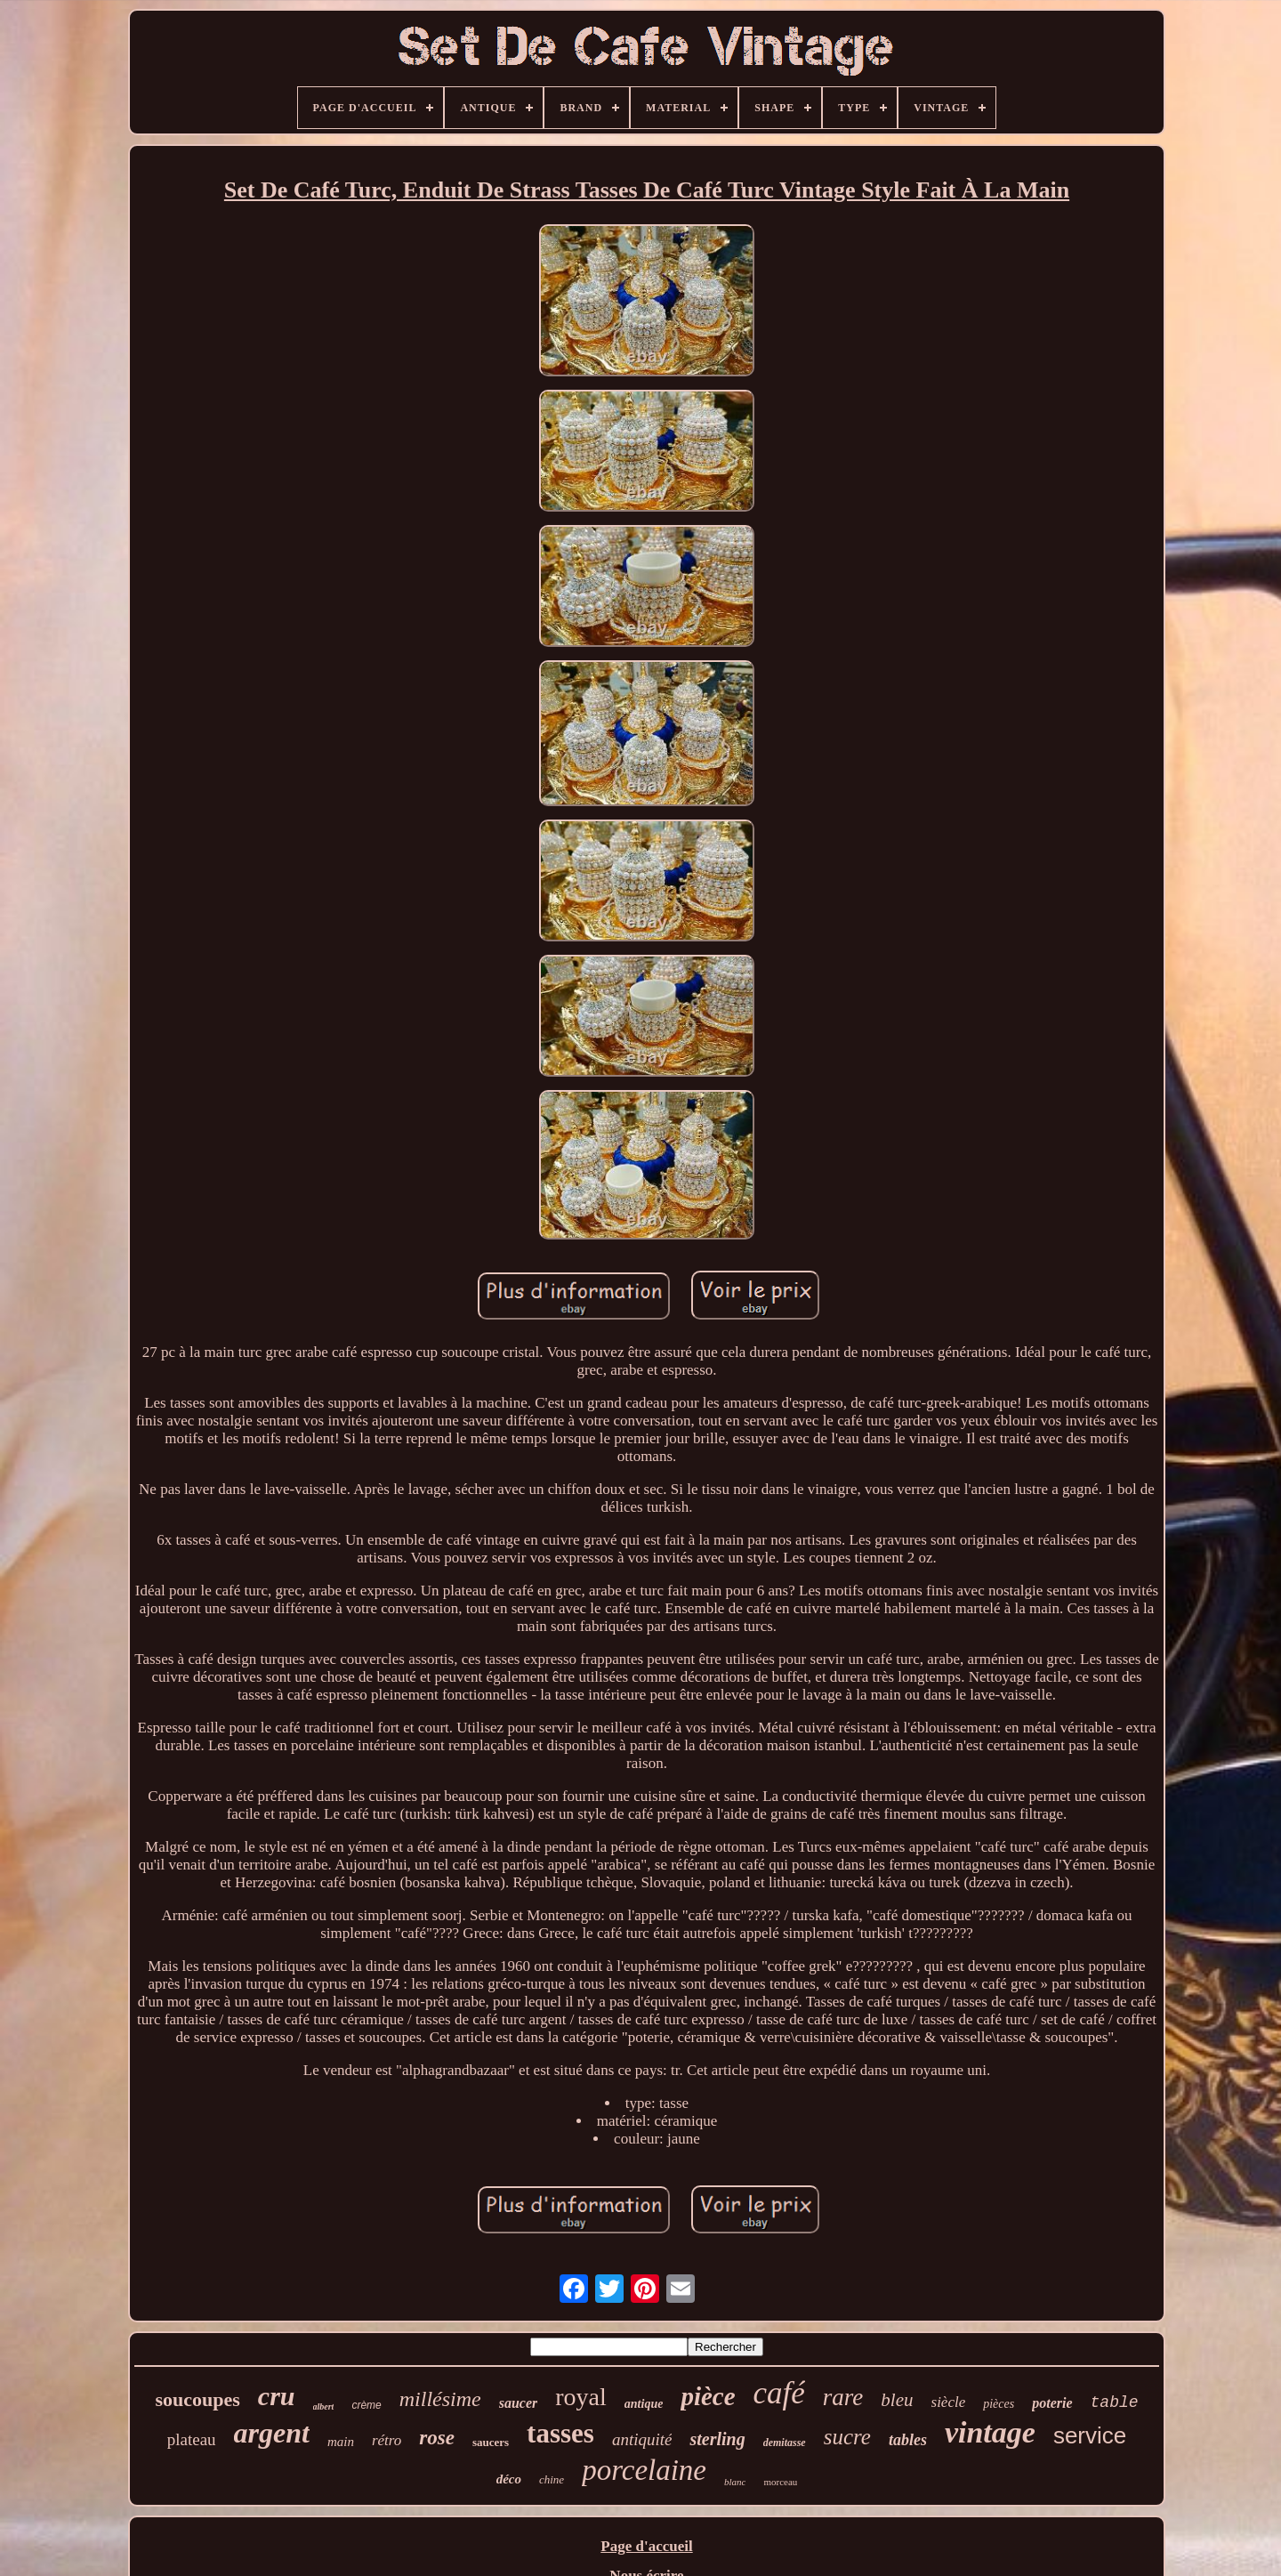 The height and width of the screenshot is (2576, 1281). Describe the element at coordinates (784, 2442) in the screenshot. I see `demitasse` at that location.